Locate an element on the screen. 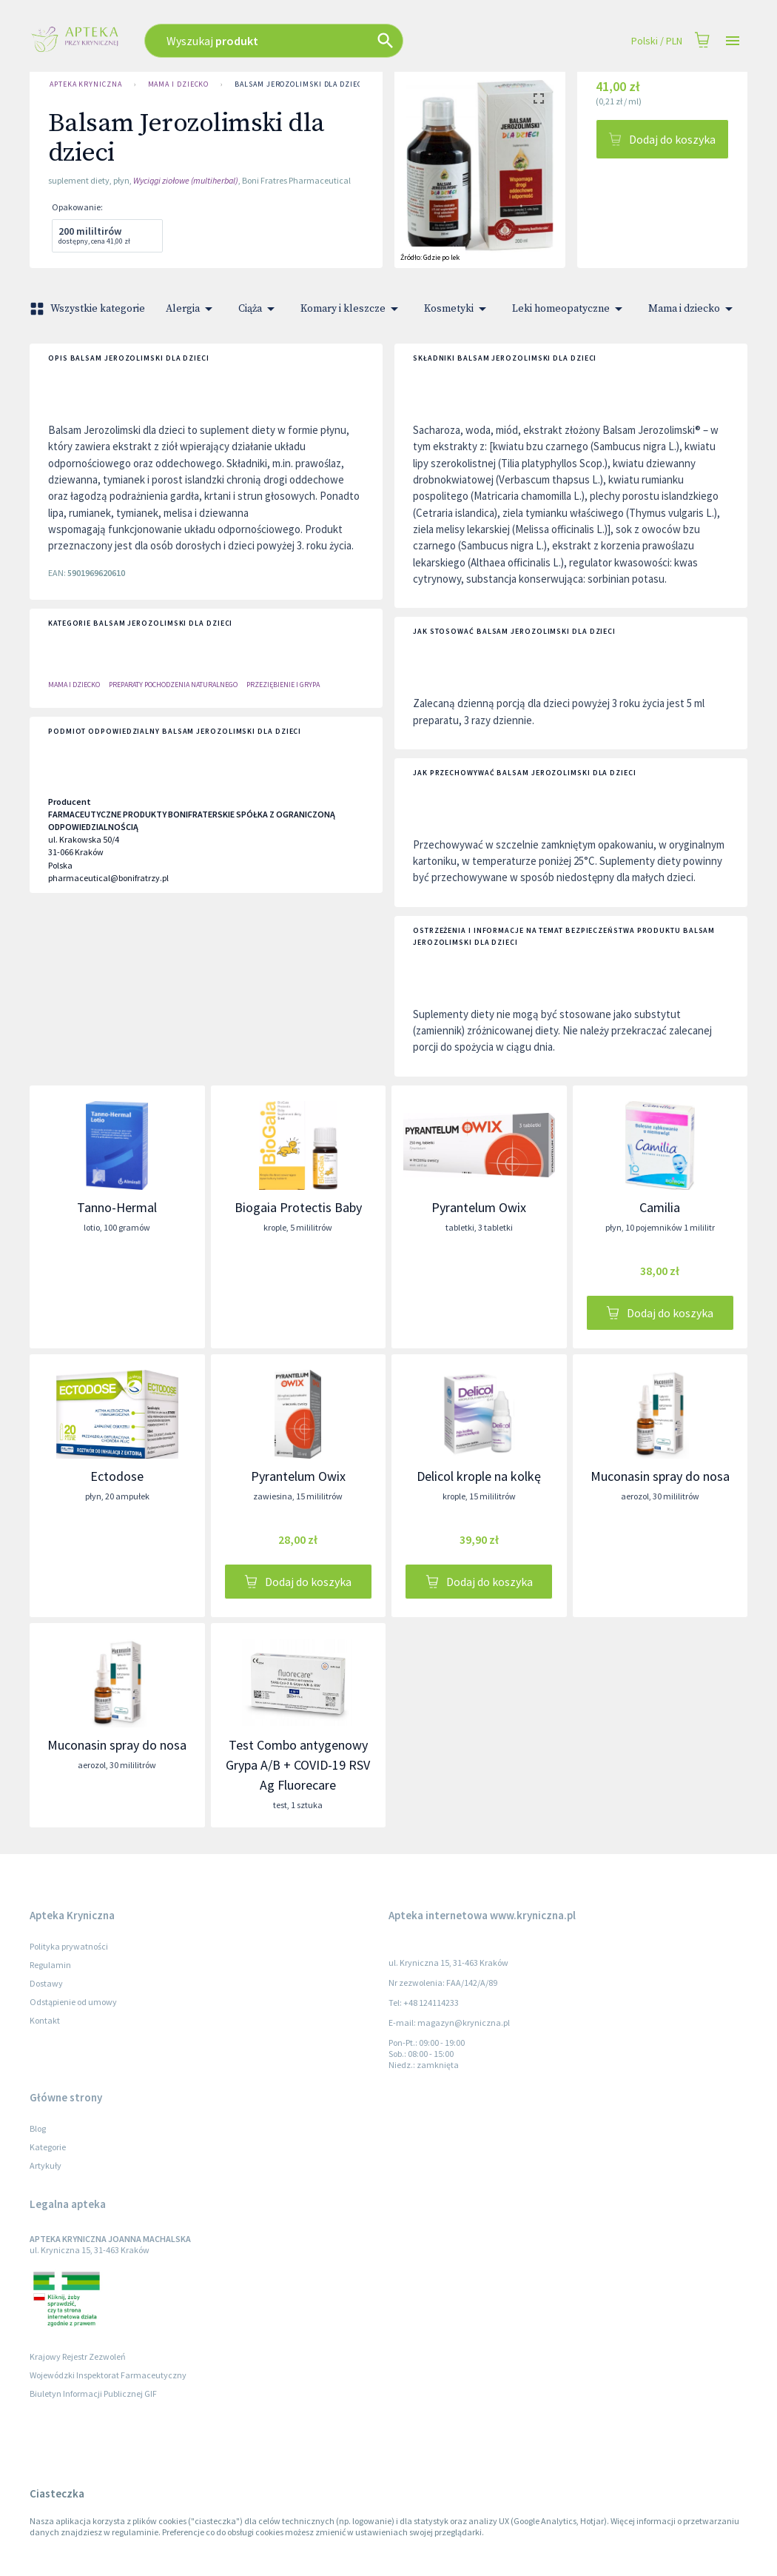 The height and width of the screenshot is (2576, 777). Leki homeopatyczne is located at coordinates (569, 308).